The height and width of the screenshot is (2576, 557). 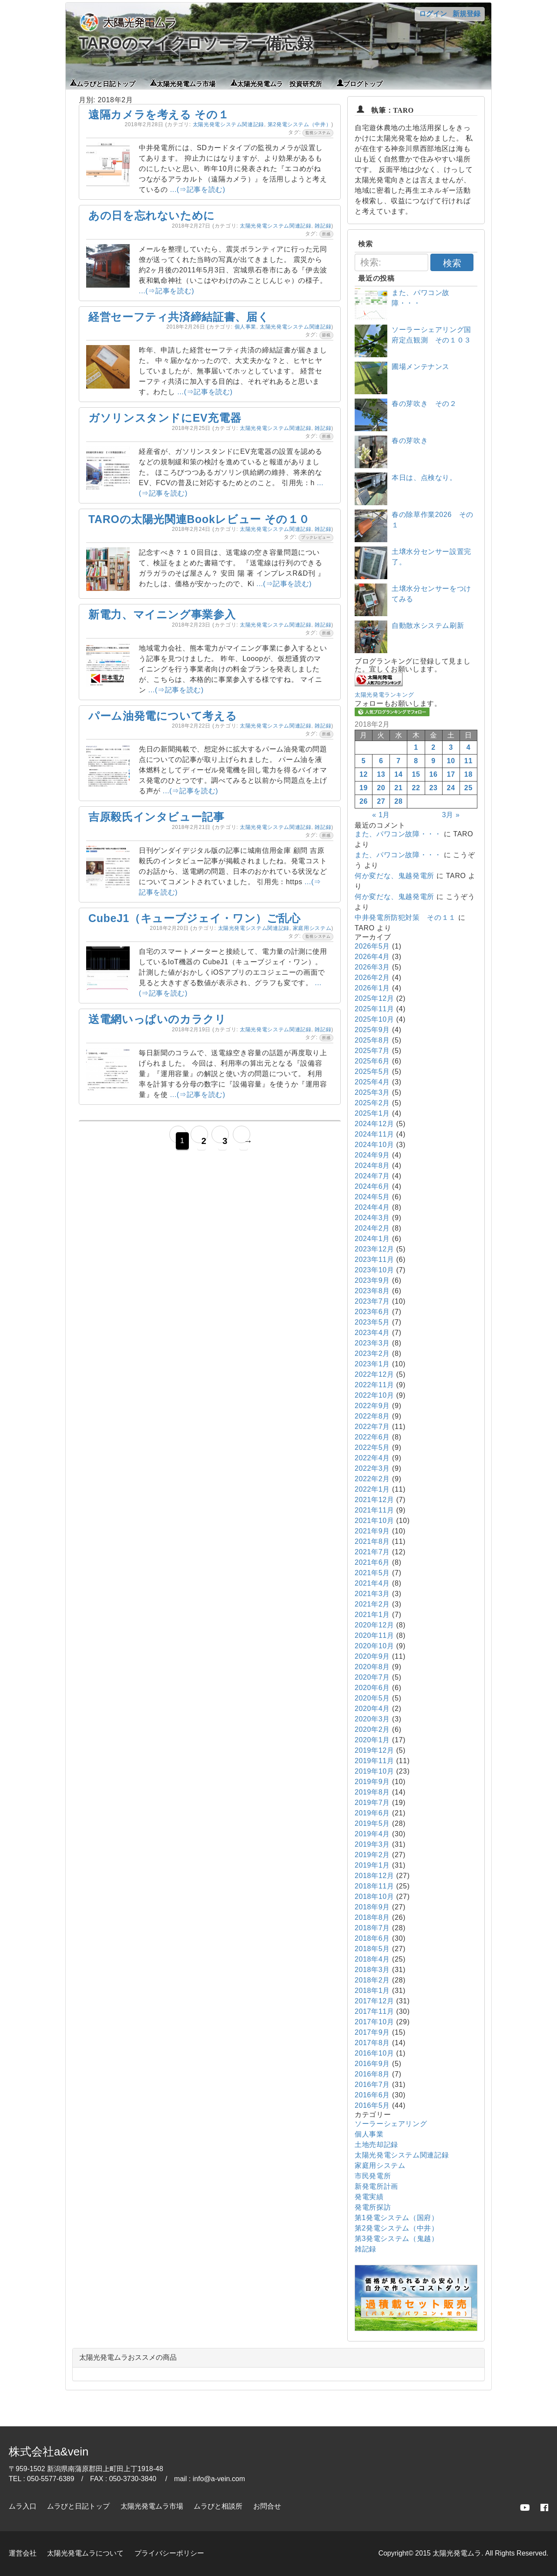 I want to click on 2025年5月, so click(x=372, y=1071).